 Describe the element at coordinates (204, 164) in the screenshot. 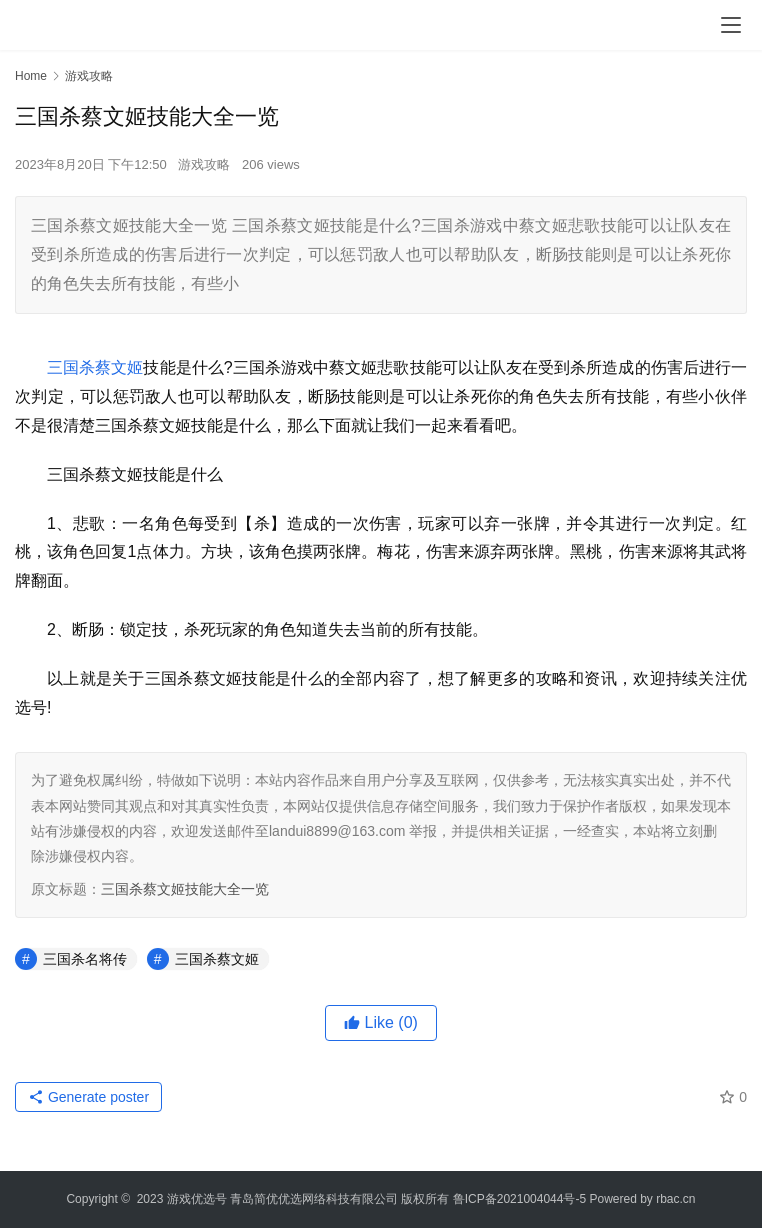

I see `游戏攻略` at that location.